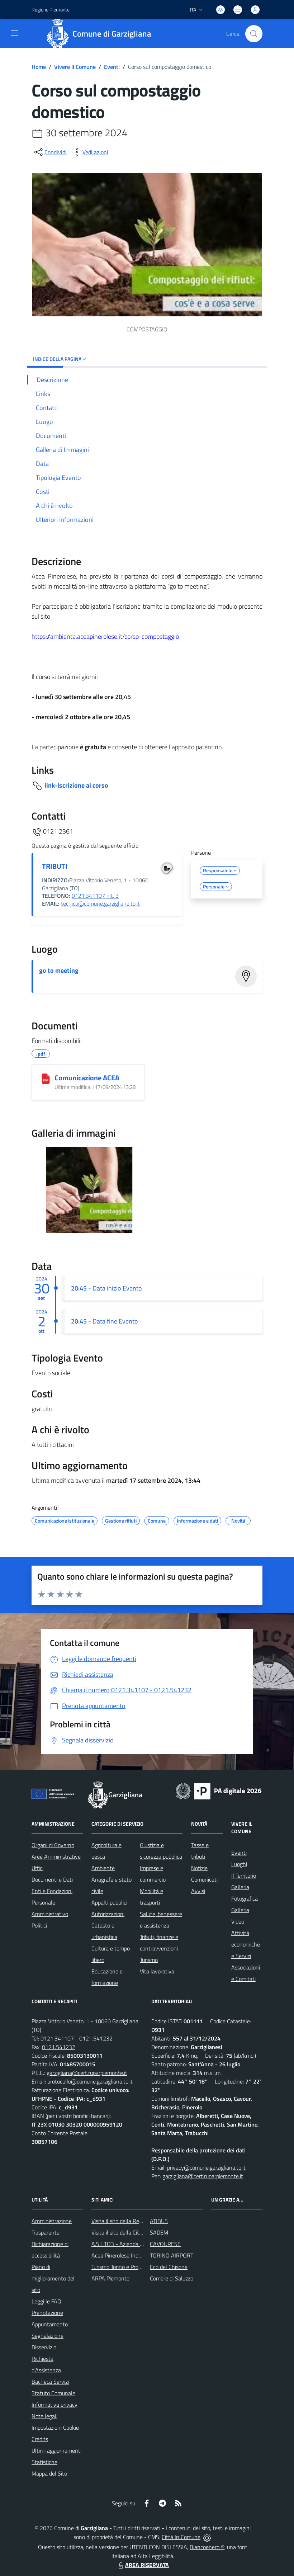 The height and width of the screenshot is (2576, 294). Describe the element at coordinates (53, 2278) in the screenshot. I see `Piano di miglioramento del sito` at that location.